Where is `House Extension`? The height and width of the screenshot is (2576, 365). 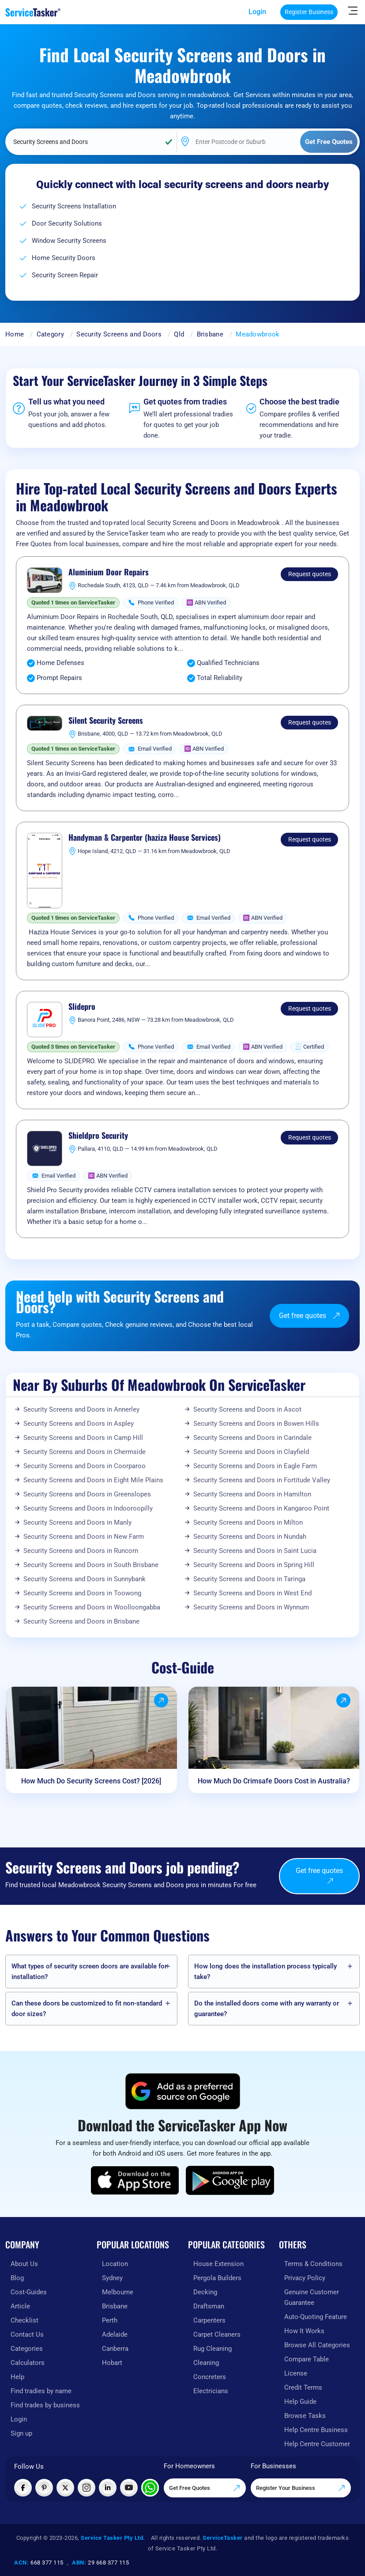
House Extension is located at coordinates (218, 2264).